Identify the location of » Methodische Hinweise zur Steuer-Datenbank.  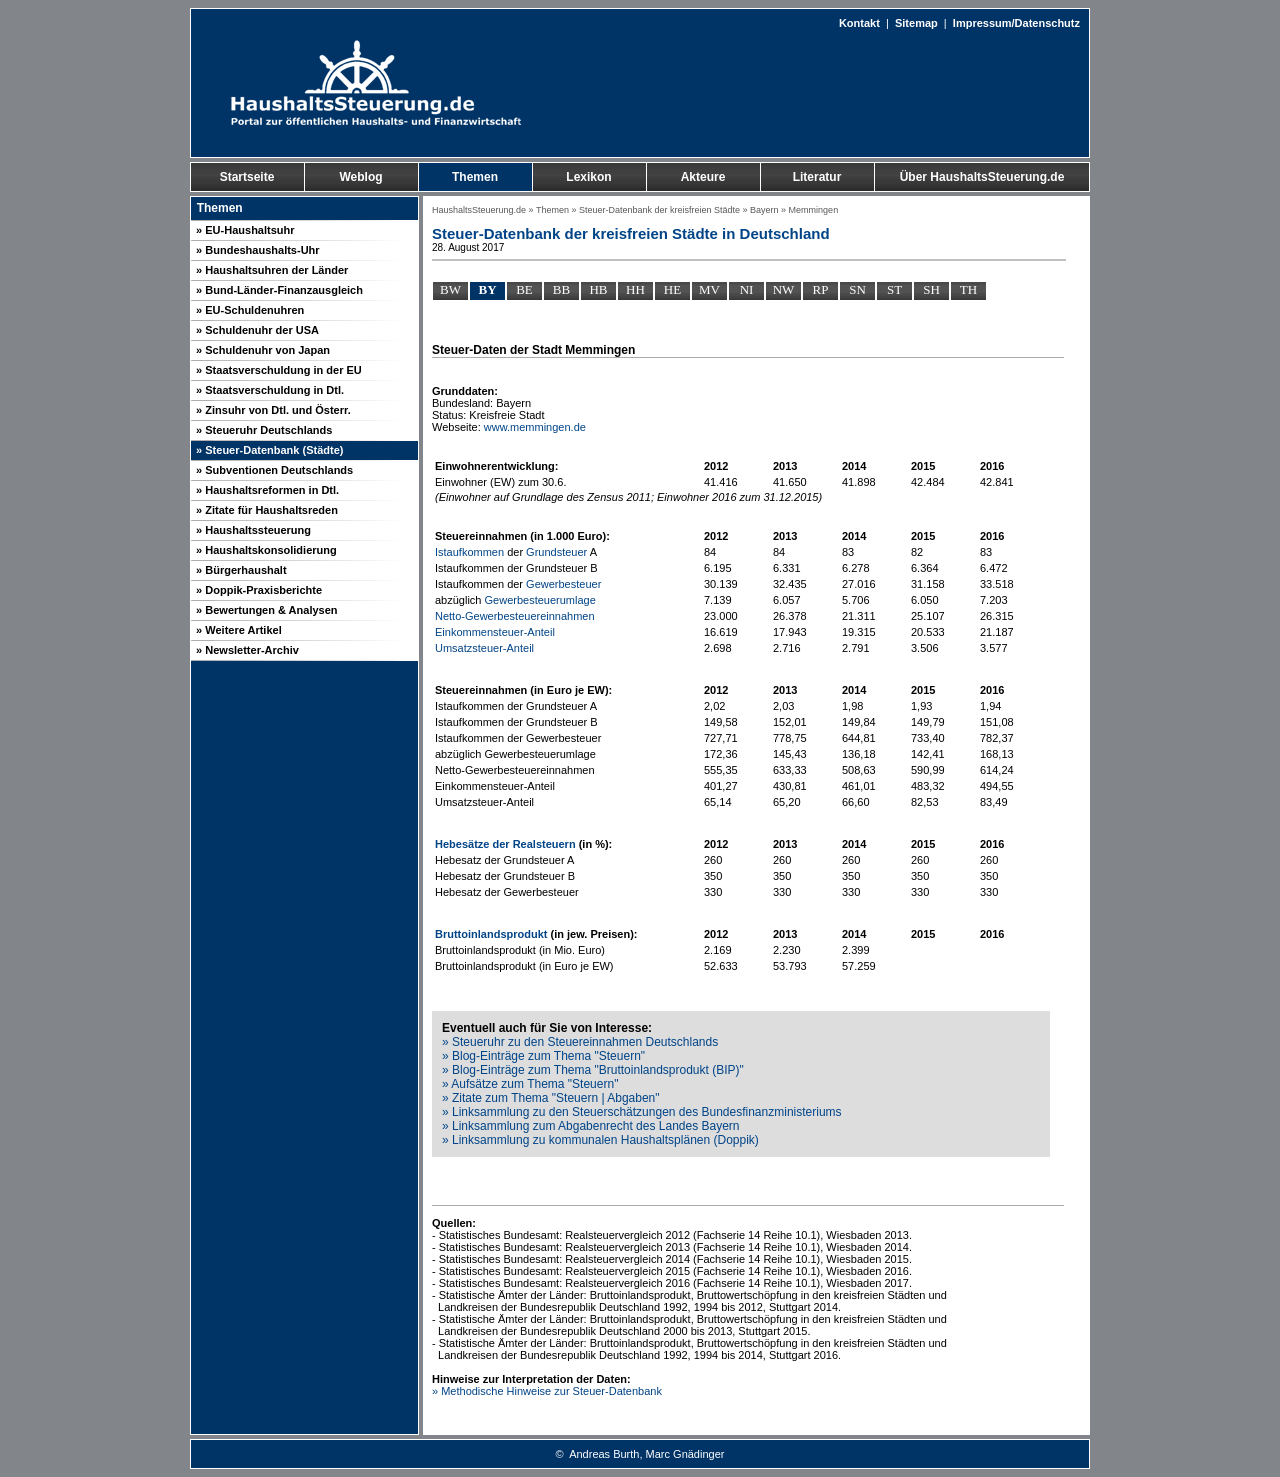
(547, 1391).